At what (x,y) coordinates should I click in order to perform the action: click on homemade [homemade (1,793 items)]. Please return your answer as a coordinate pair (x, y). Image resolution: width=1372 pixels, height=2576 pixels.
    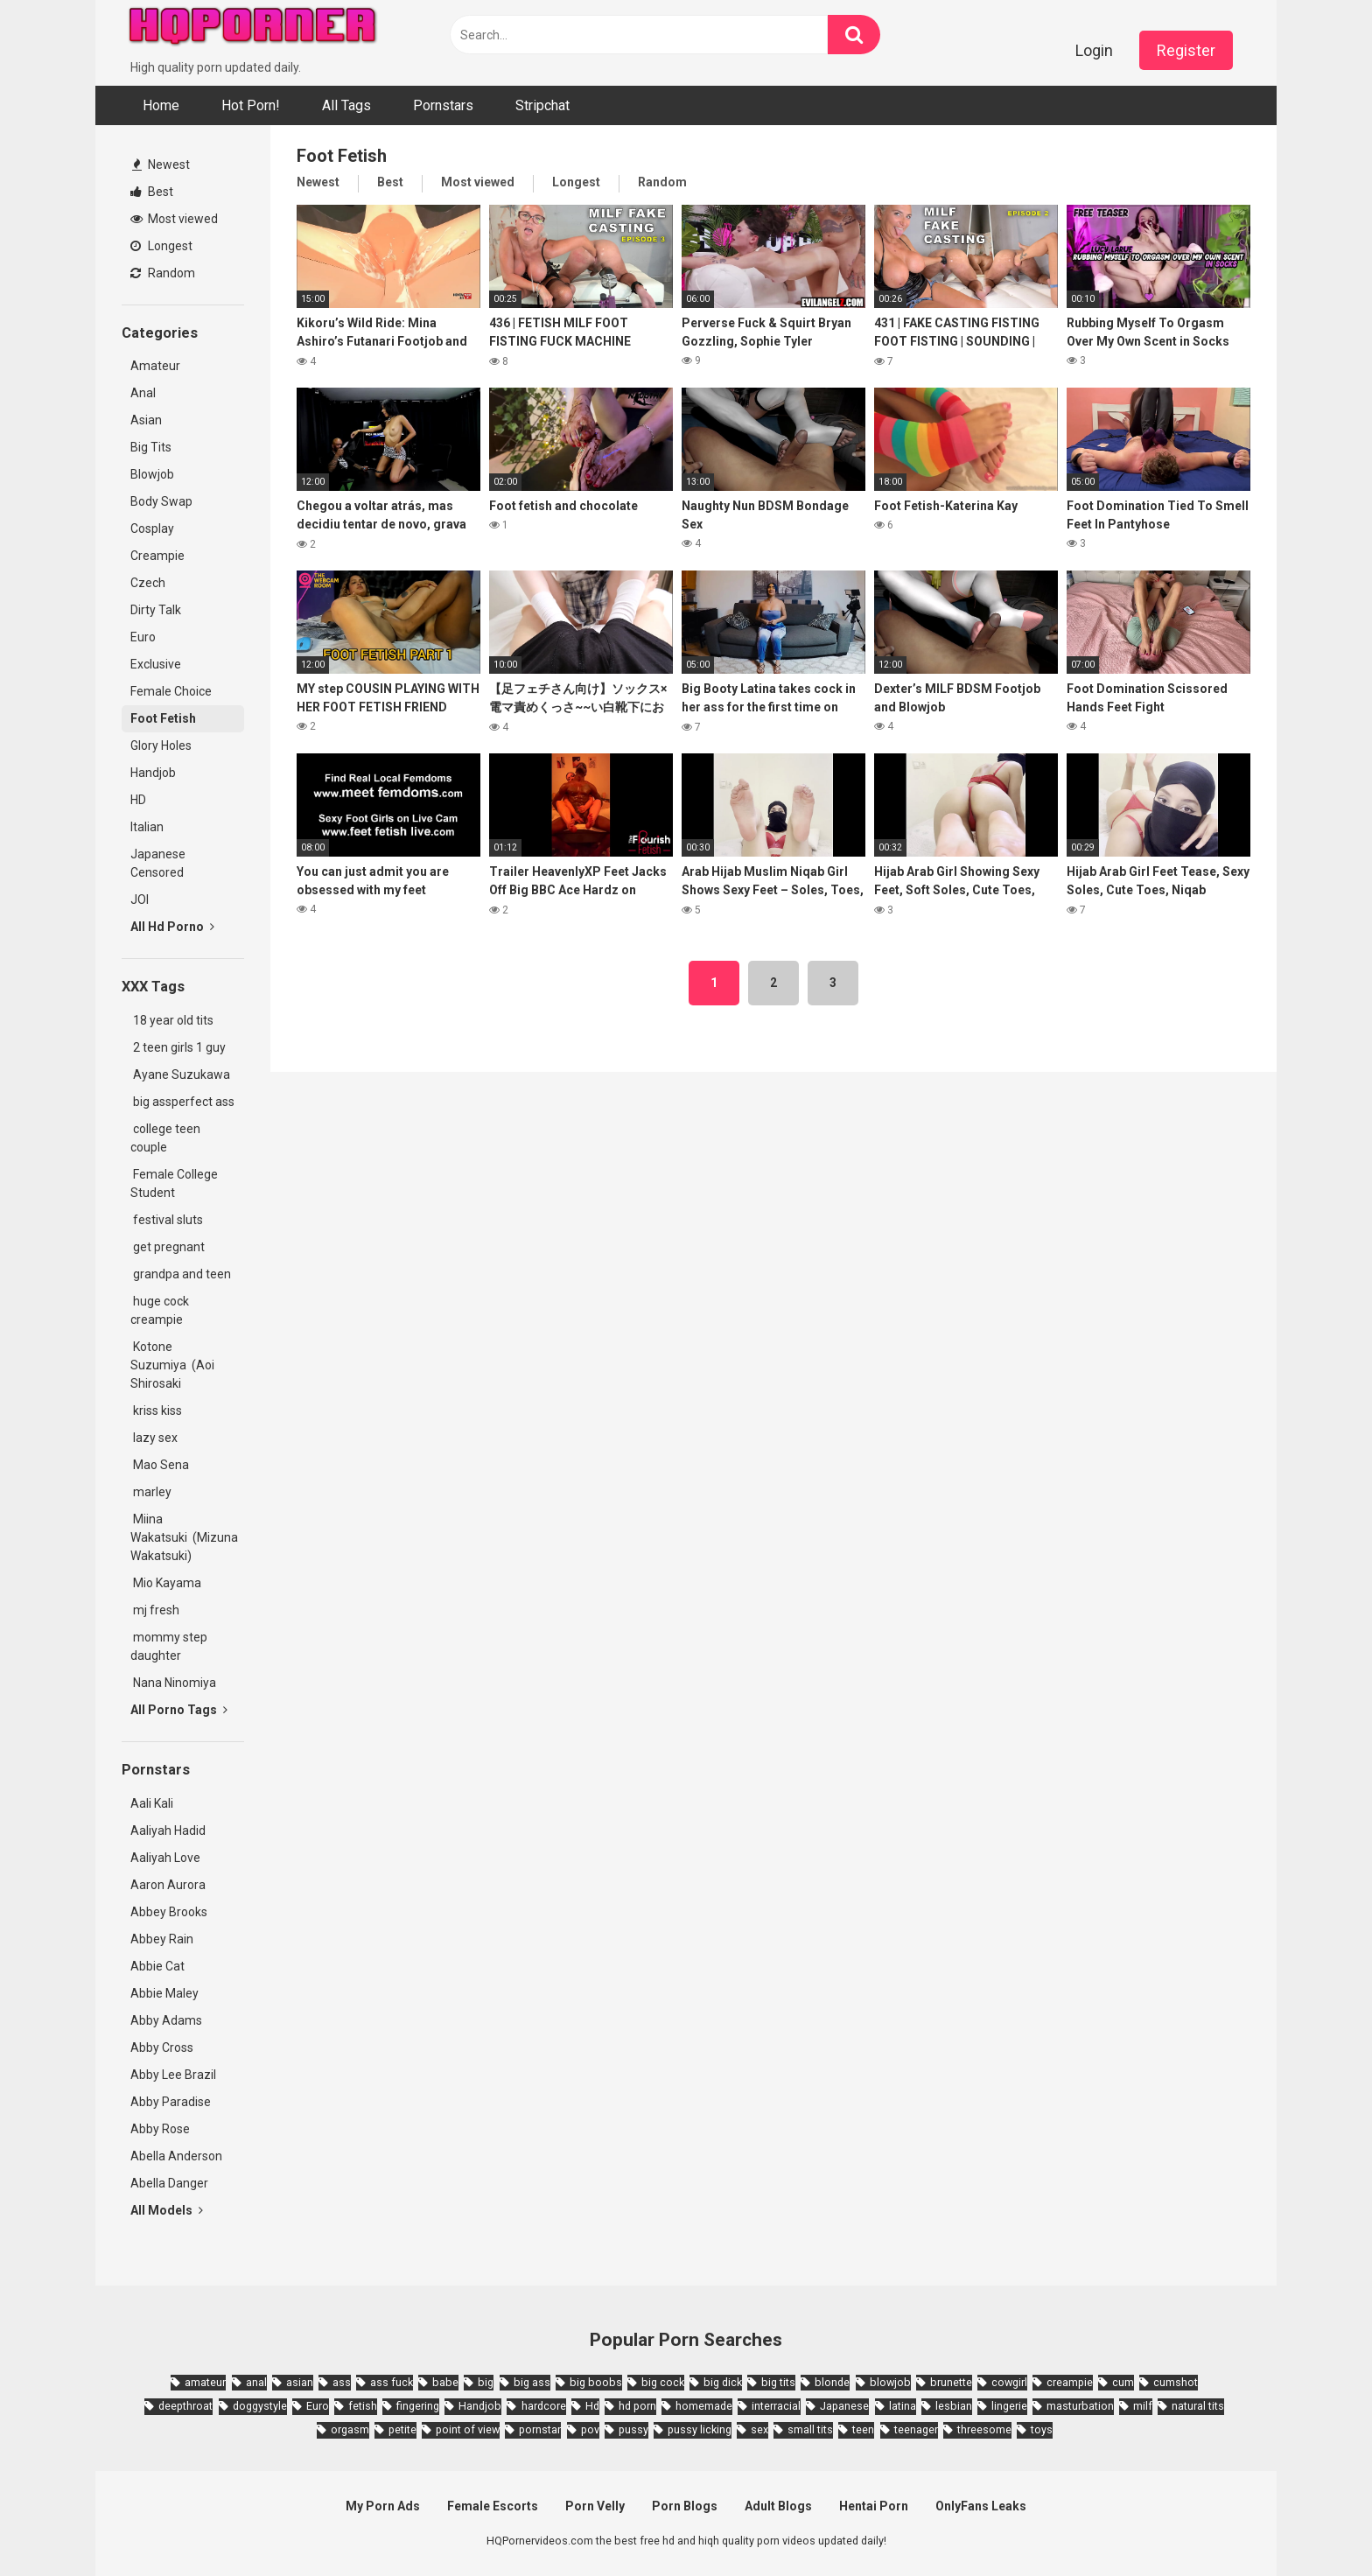
    Looking at the image, I should click on (704, 2405).